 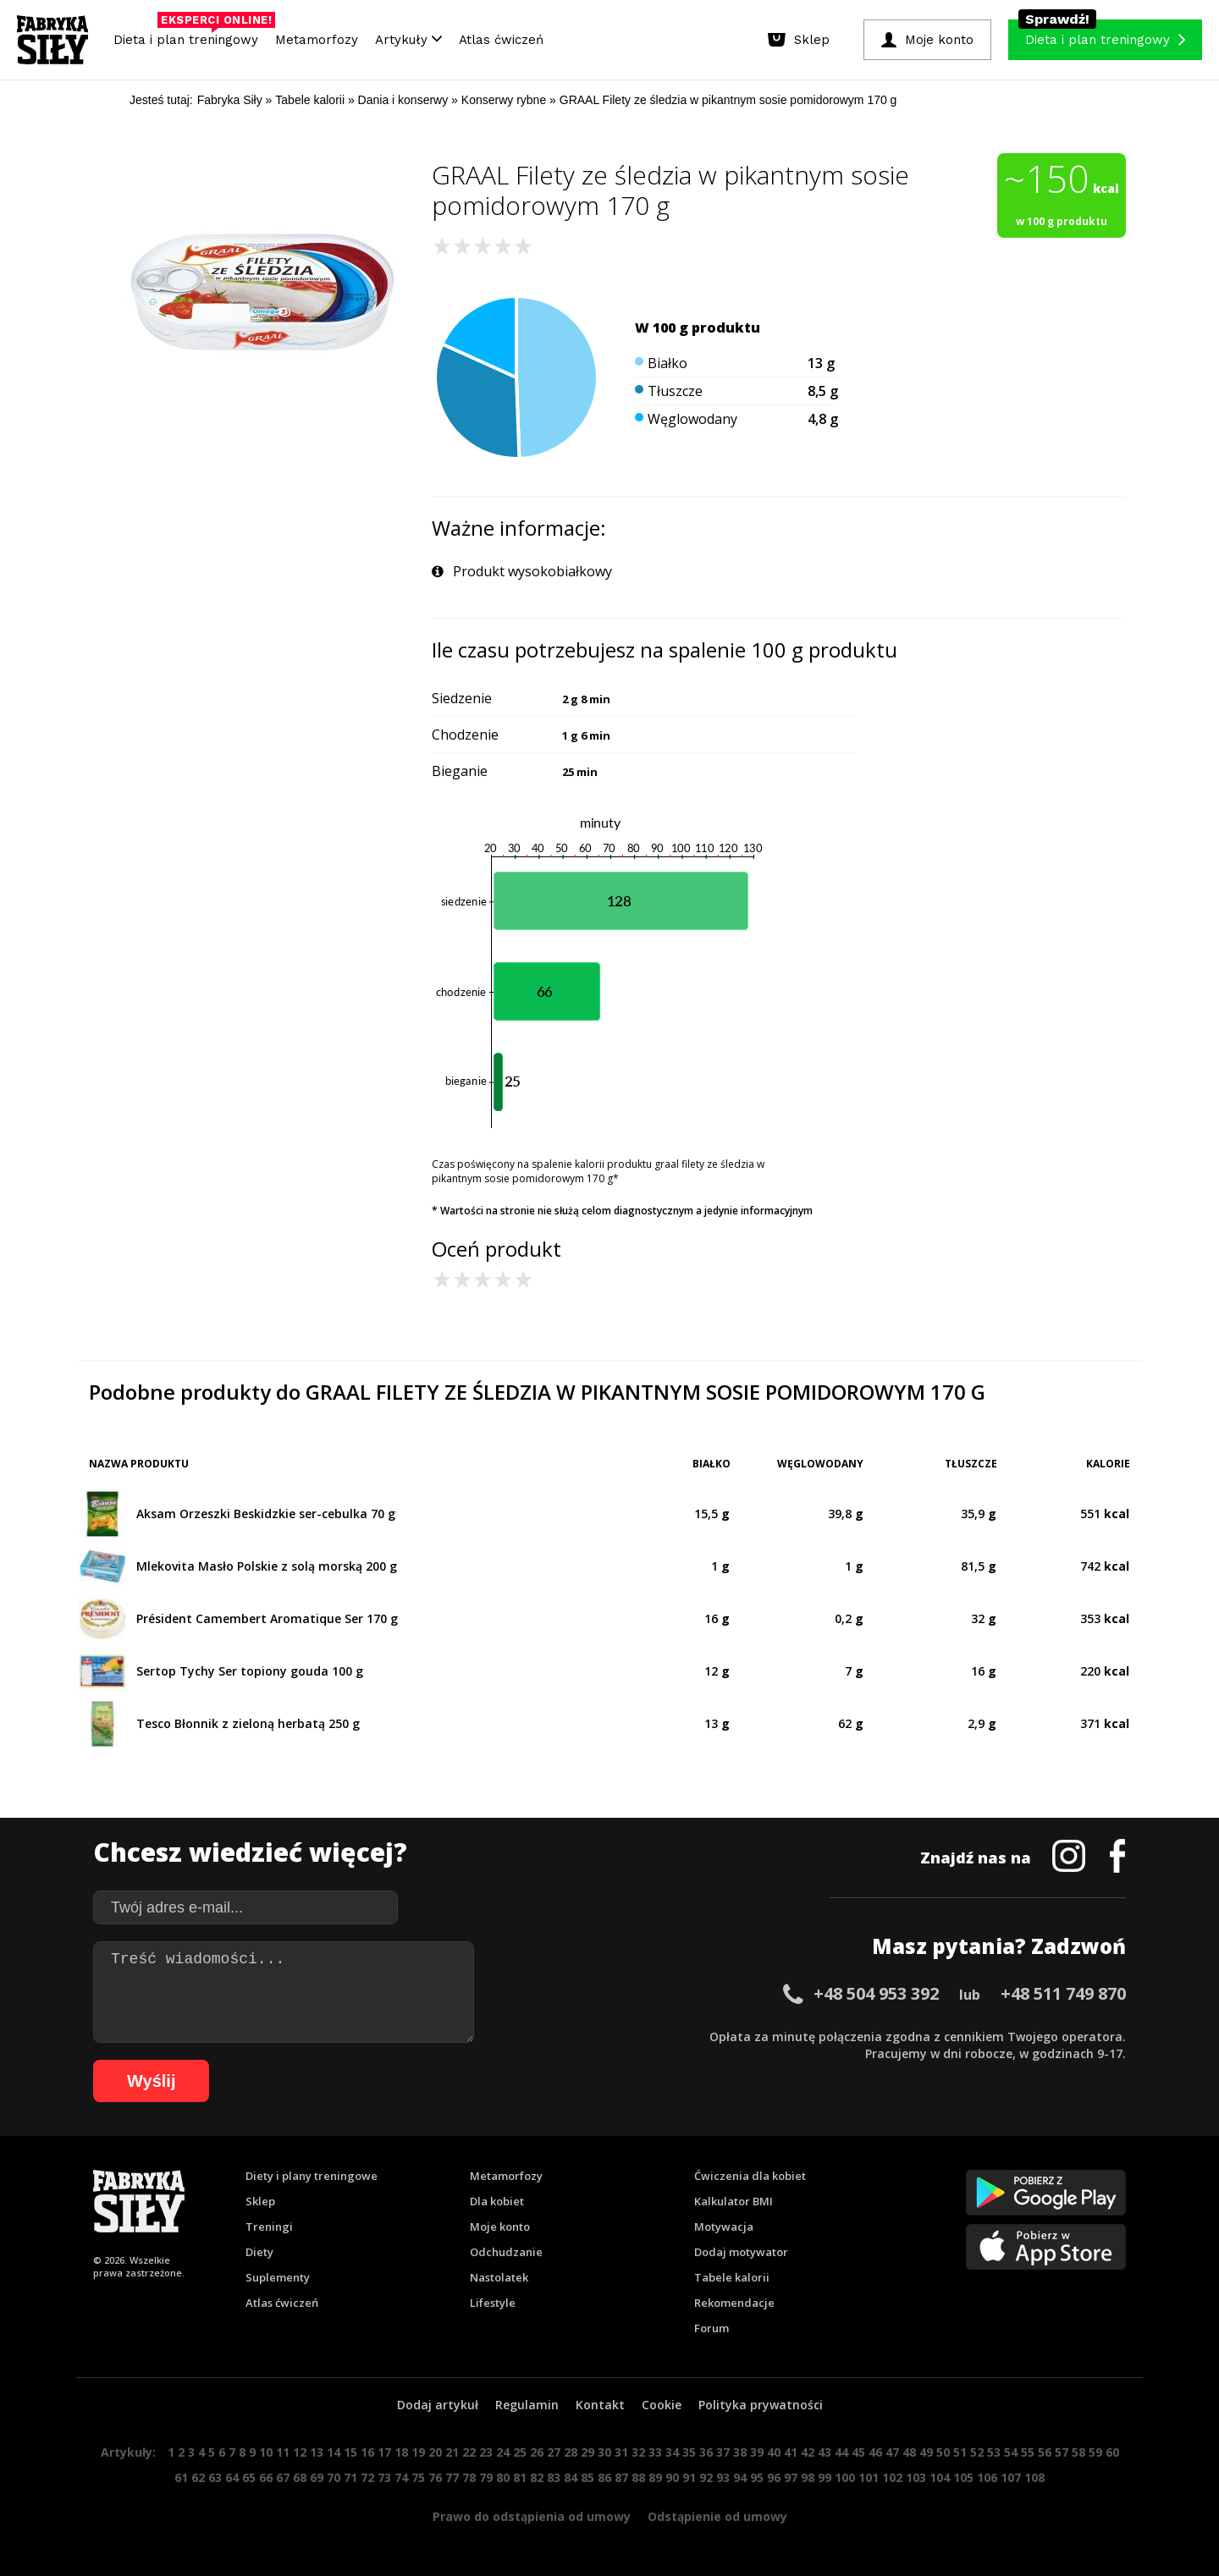 I want to click on 49, so click(x=926, y=2452).